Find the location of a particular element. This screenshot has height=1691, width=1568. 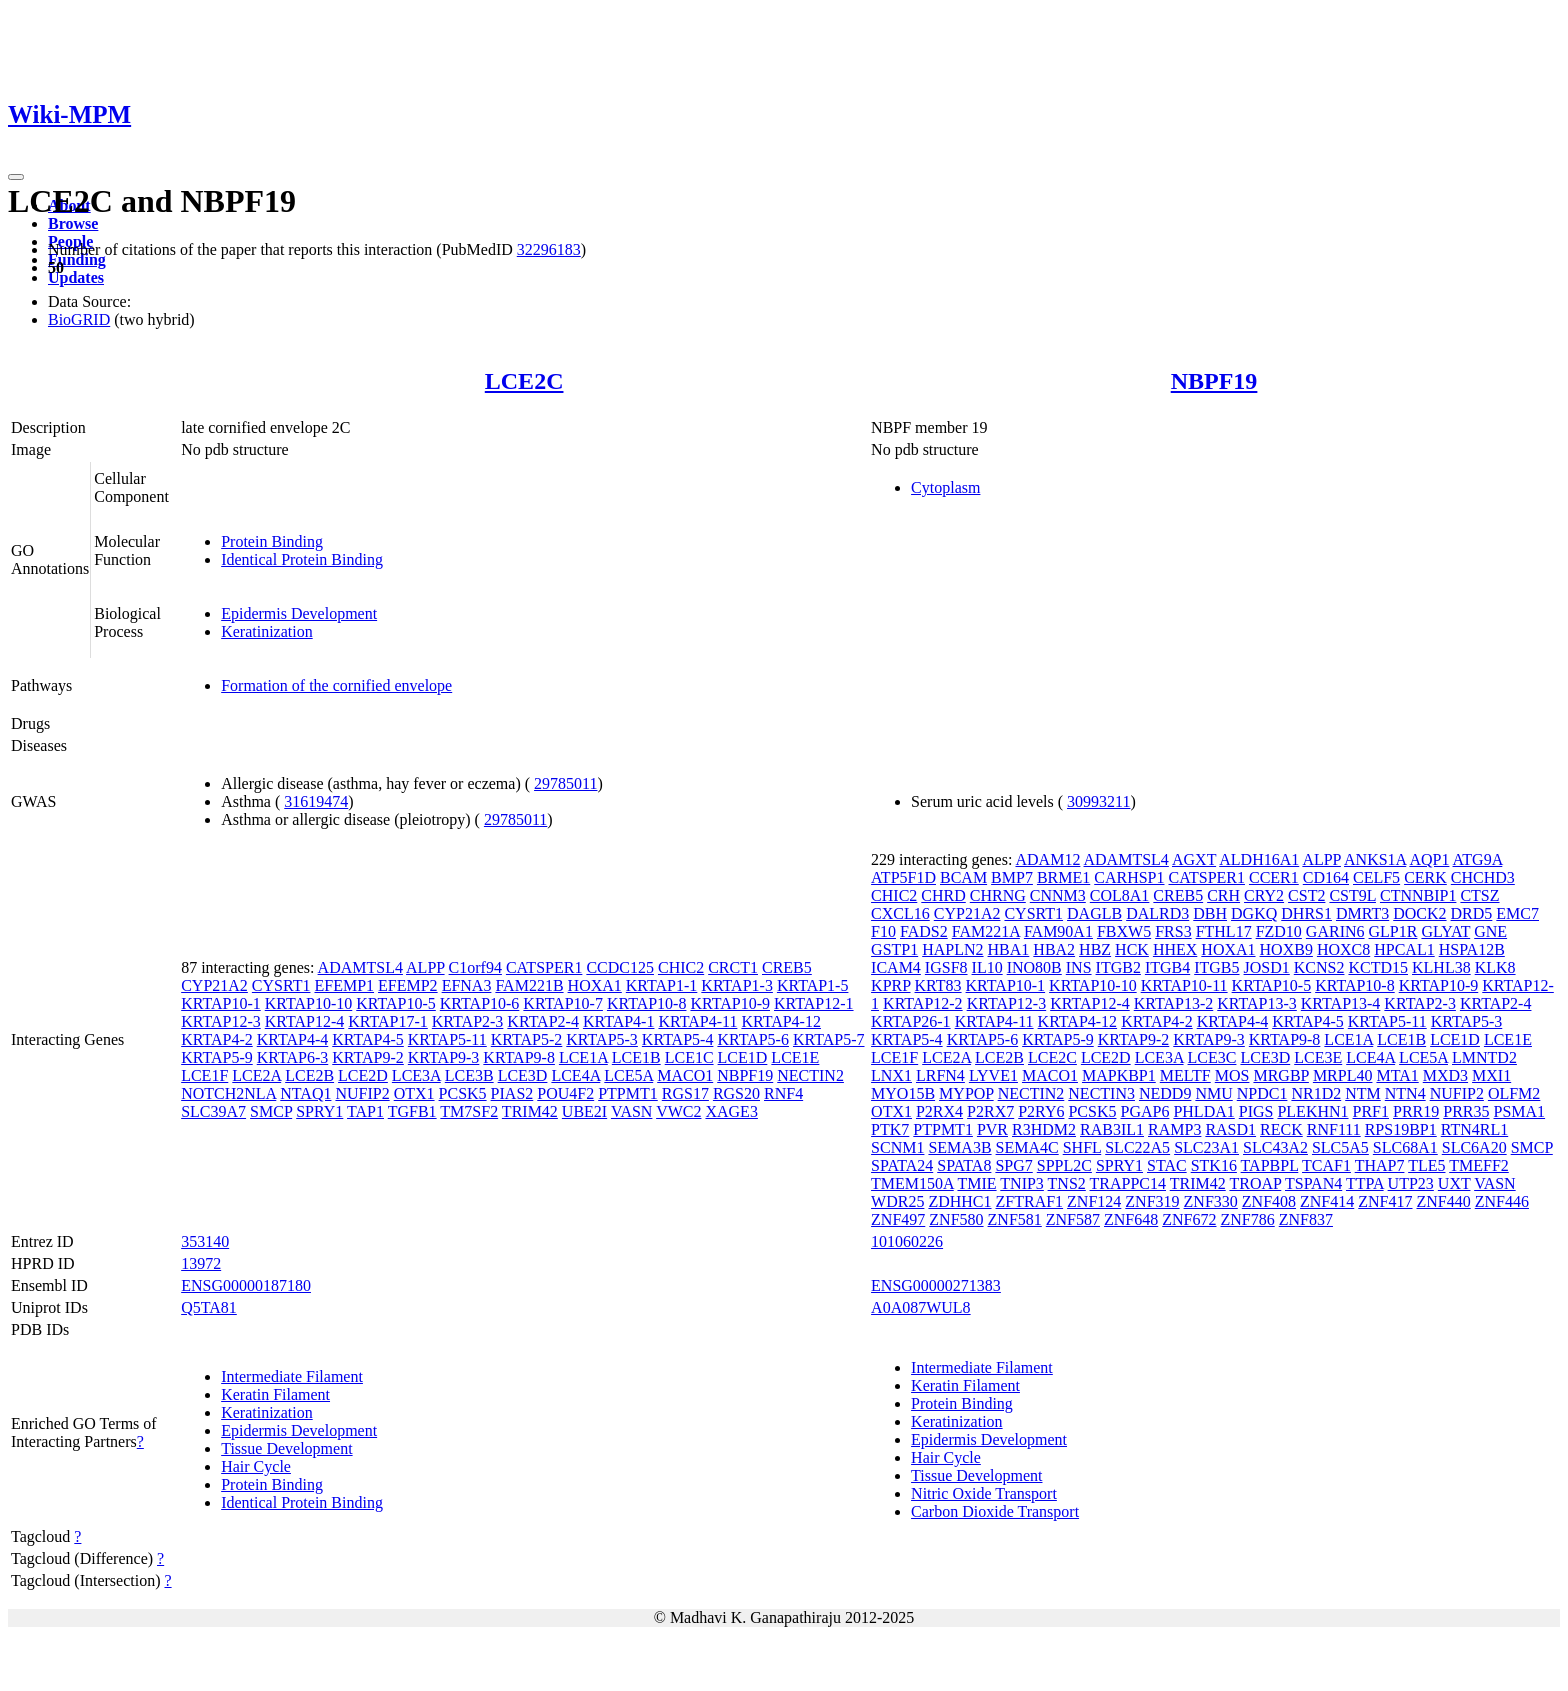

KRTAP10-7 is located at coordinates (563, 1003).